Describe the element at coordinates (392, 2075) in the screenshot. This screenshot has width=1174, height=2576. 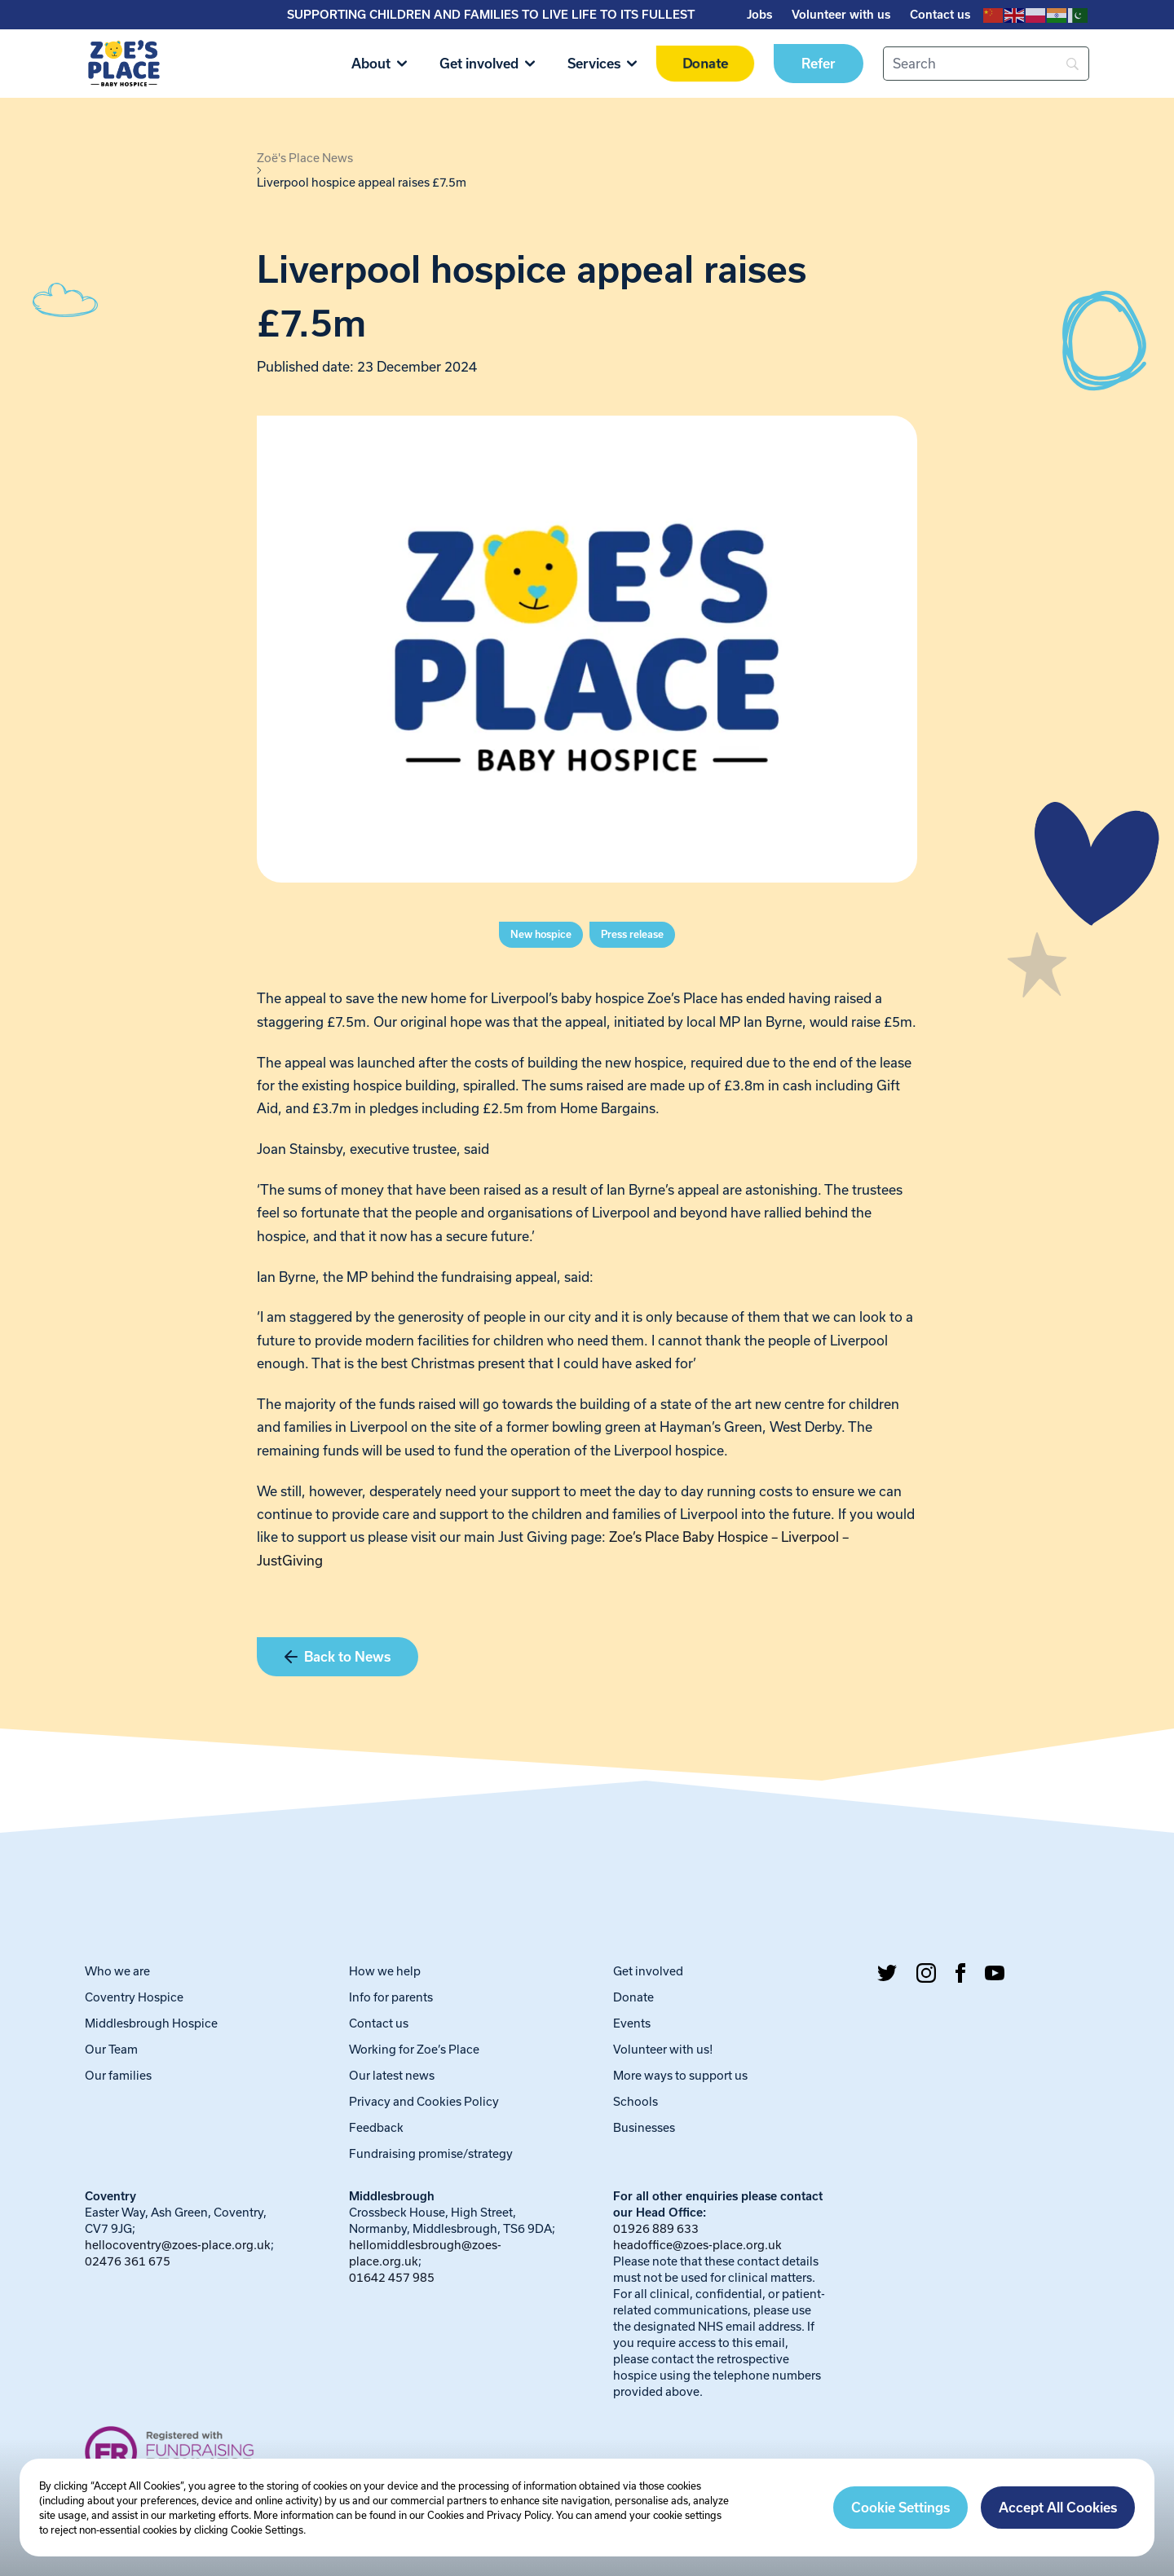
I see `Our latest news` at that location.